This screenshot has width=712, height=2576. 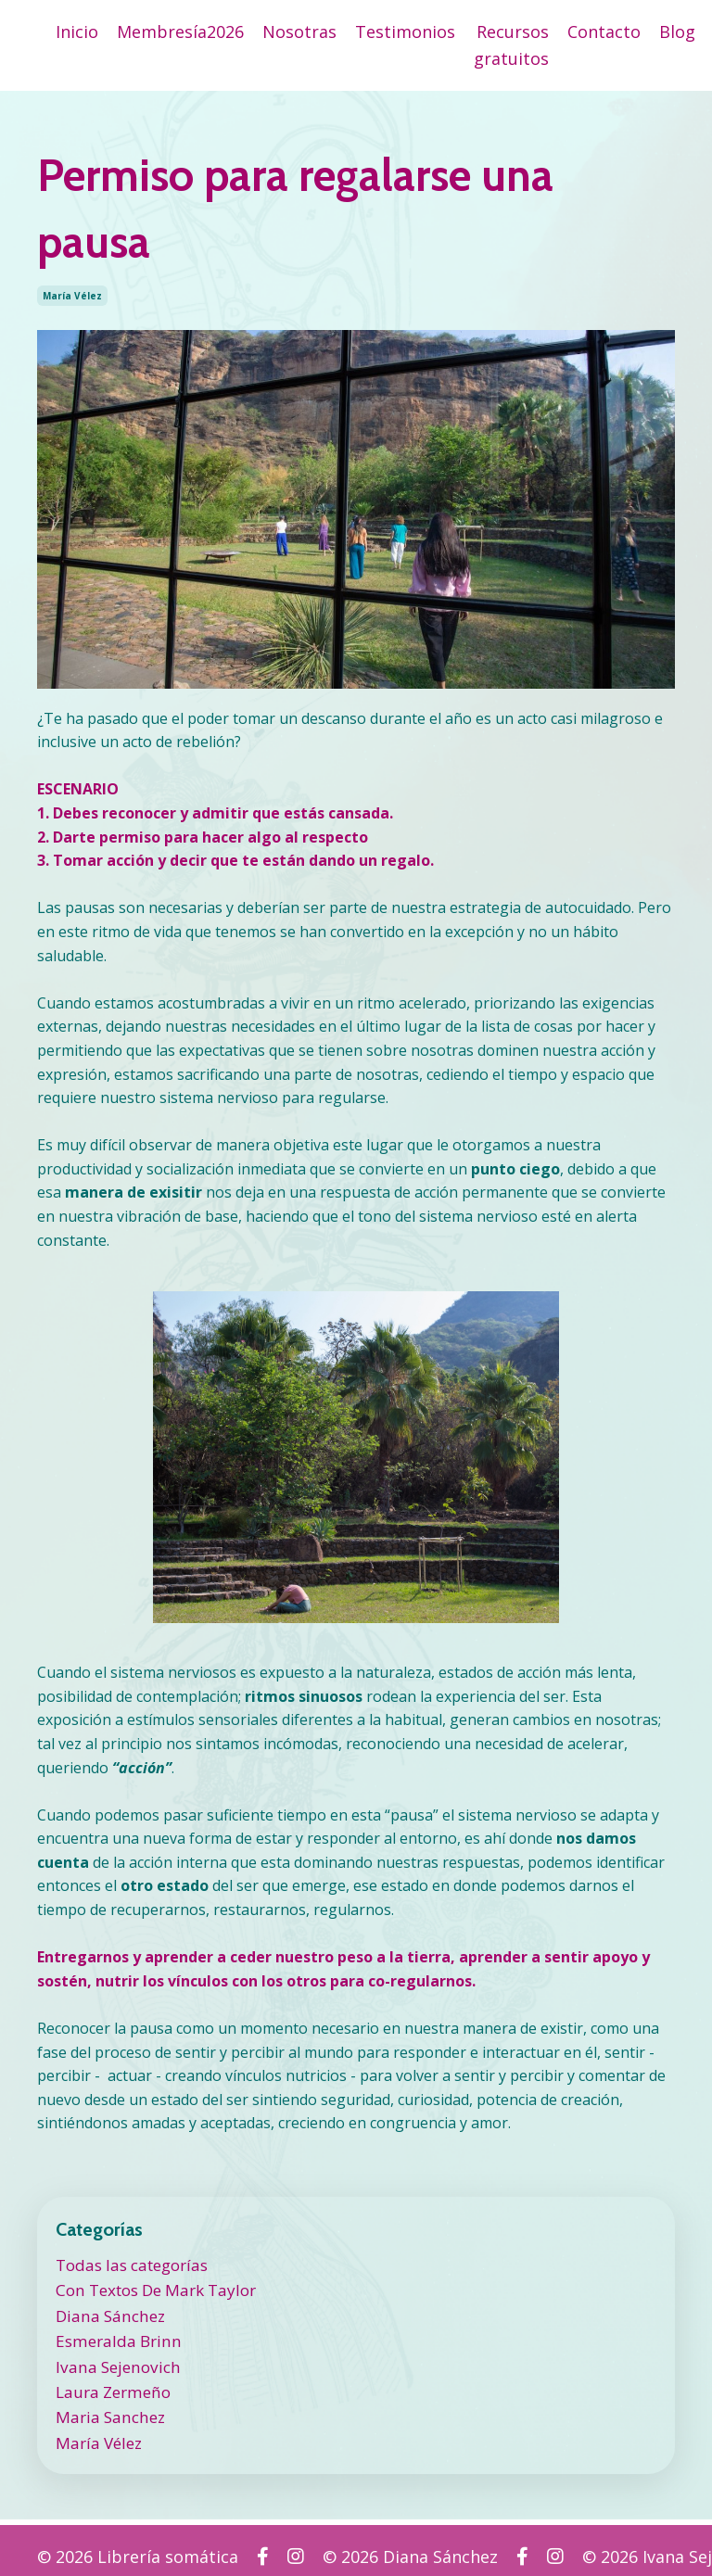 What do you see at coordinates (107, 2311) in the screenshot?
I see `diana sánchez` at bounding box center [107, 2311].